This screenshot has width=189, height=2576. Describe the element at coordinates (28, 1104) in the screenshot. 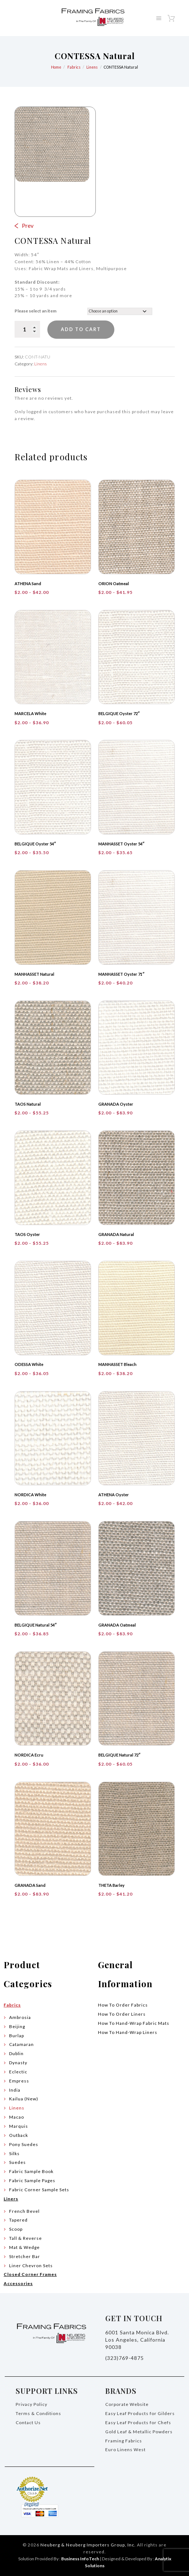

I see `TAOS Natural` at that location.